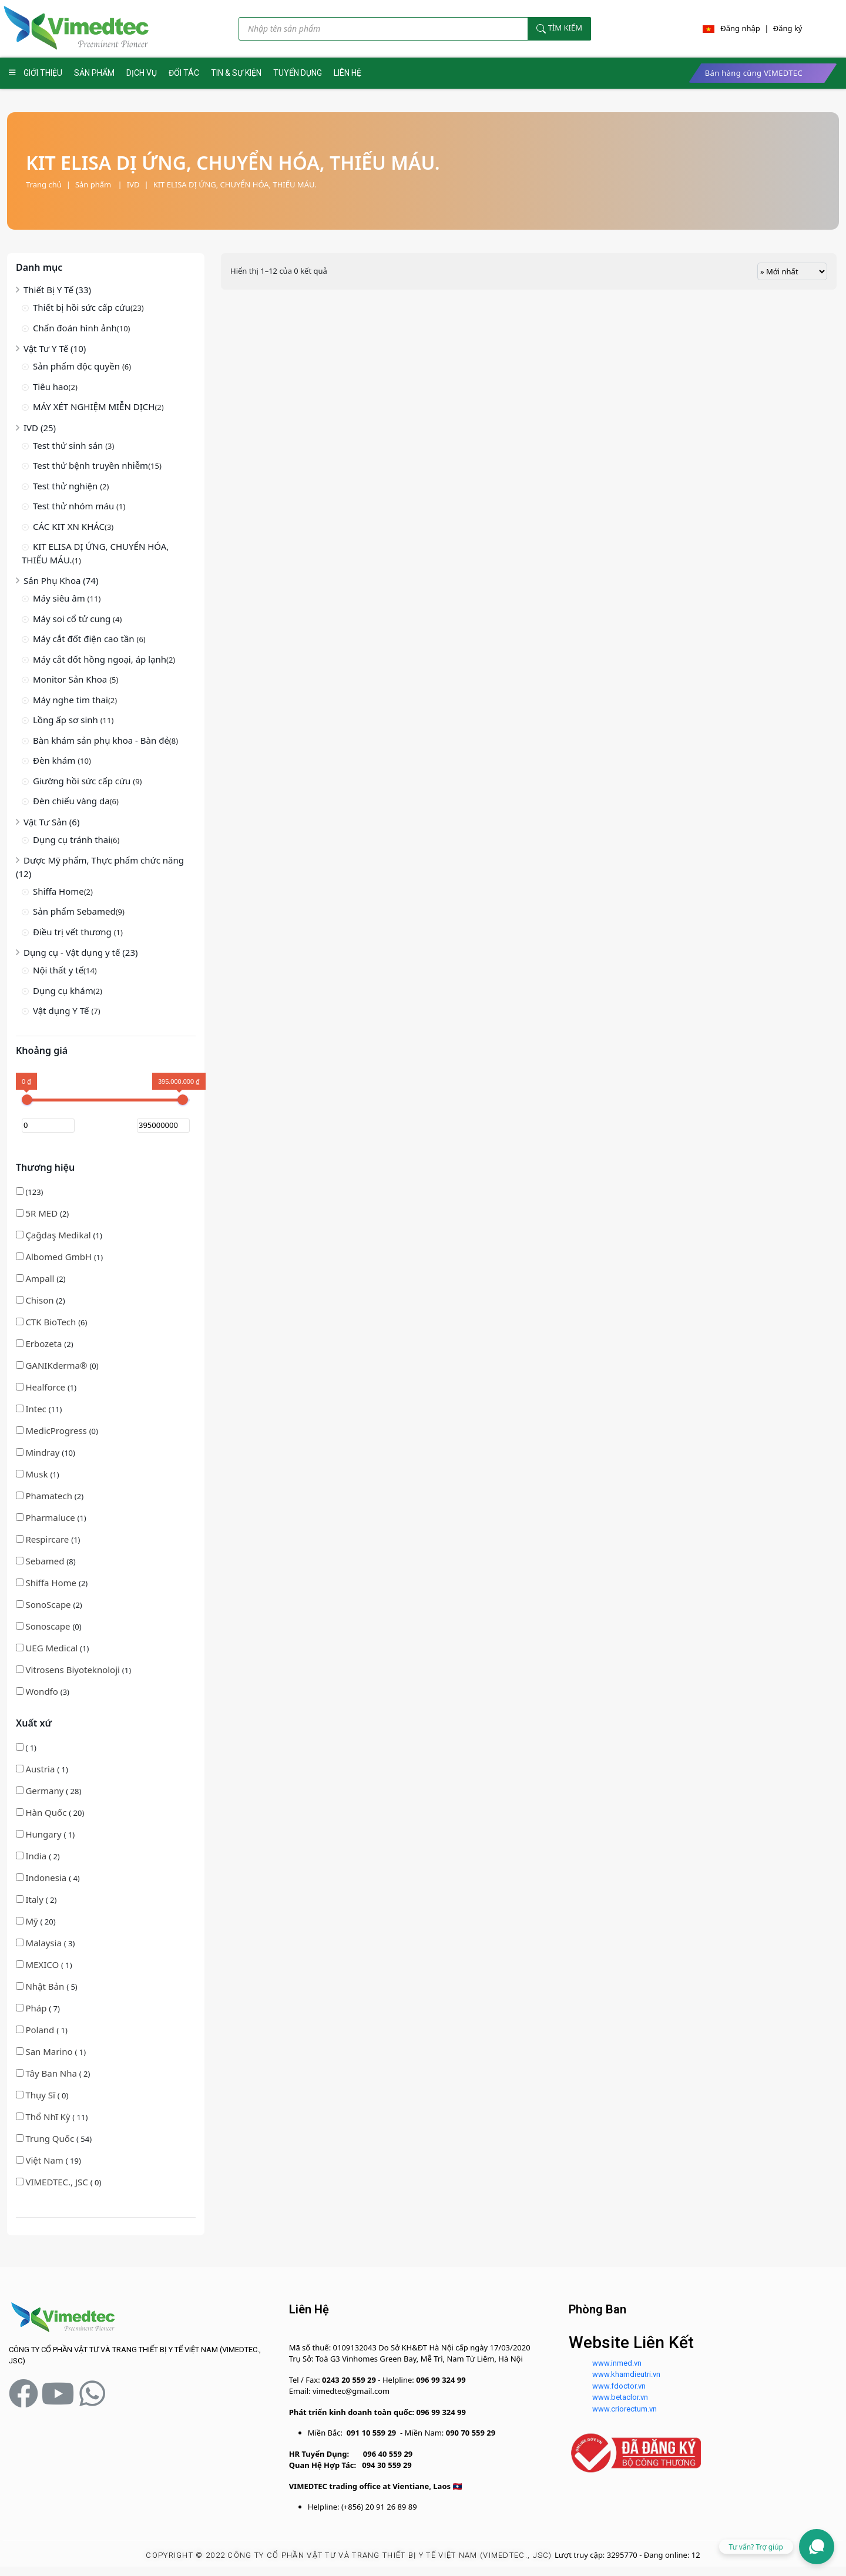 This screenshot has height=2576, width=846. Describe the element at coordinates (59, 1235) in the screenshot. I see `(1)` at that location.